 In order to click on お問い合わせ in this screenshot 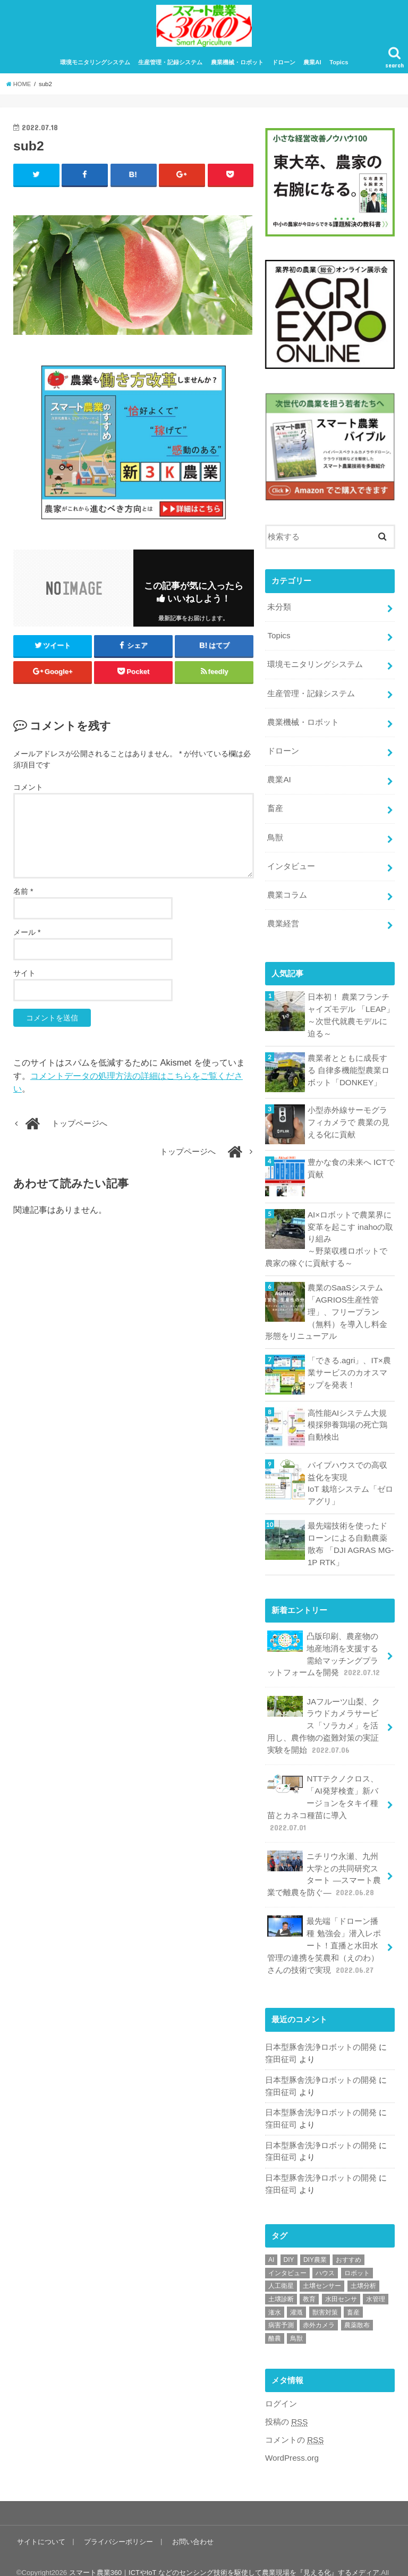, I will do `click(190, 2518)`.